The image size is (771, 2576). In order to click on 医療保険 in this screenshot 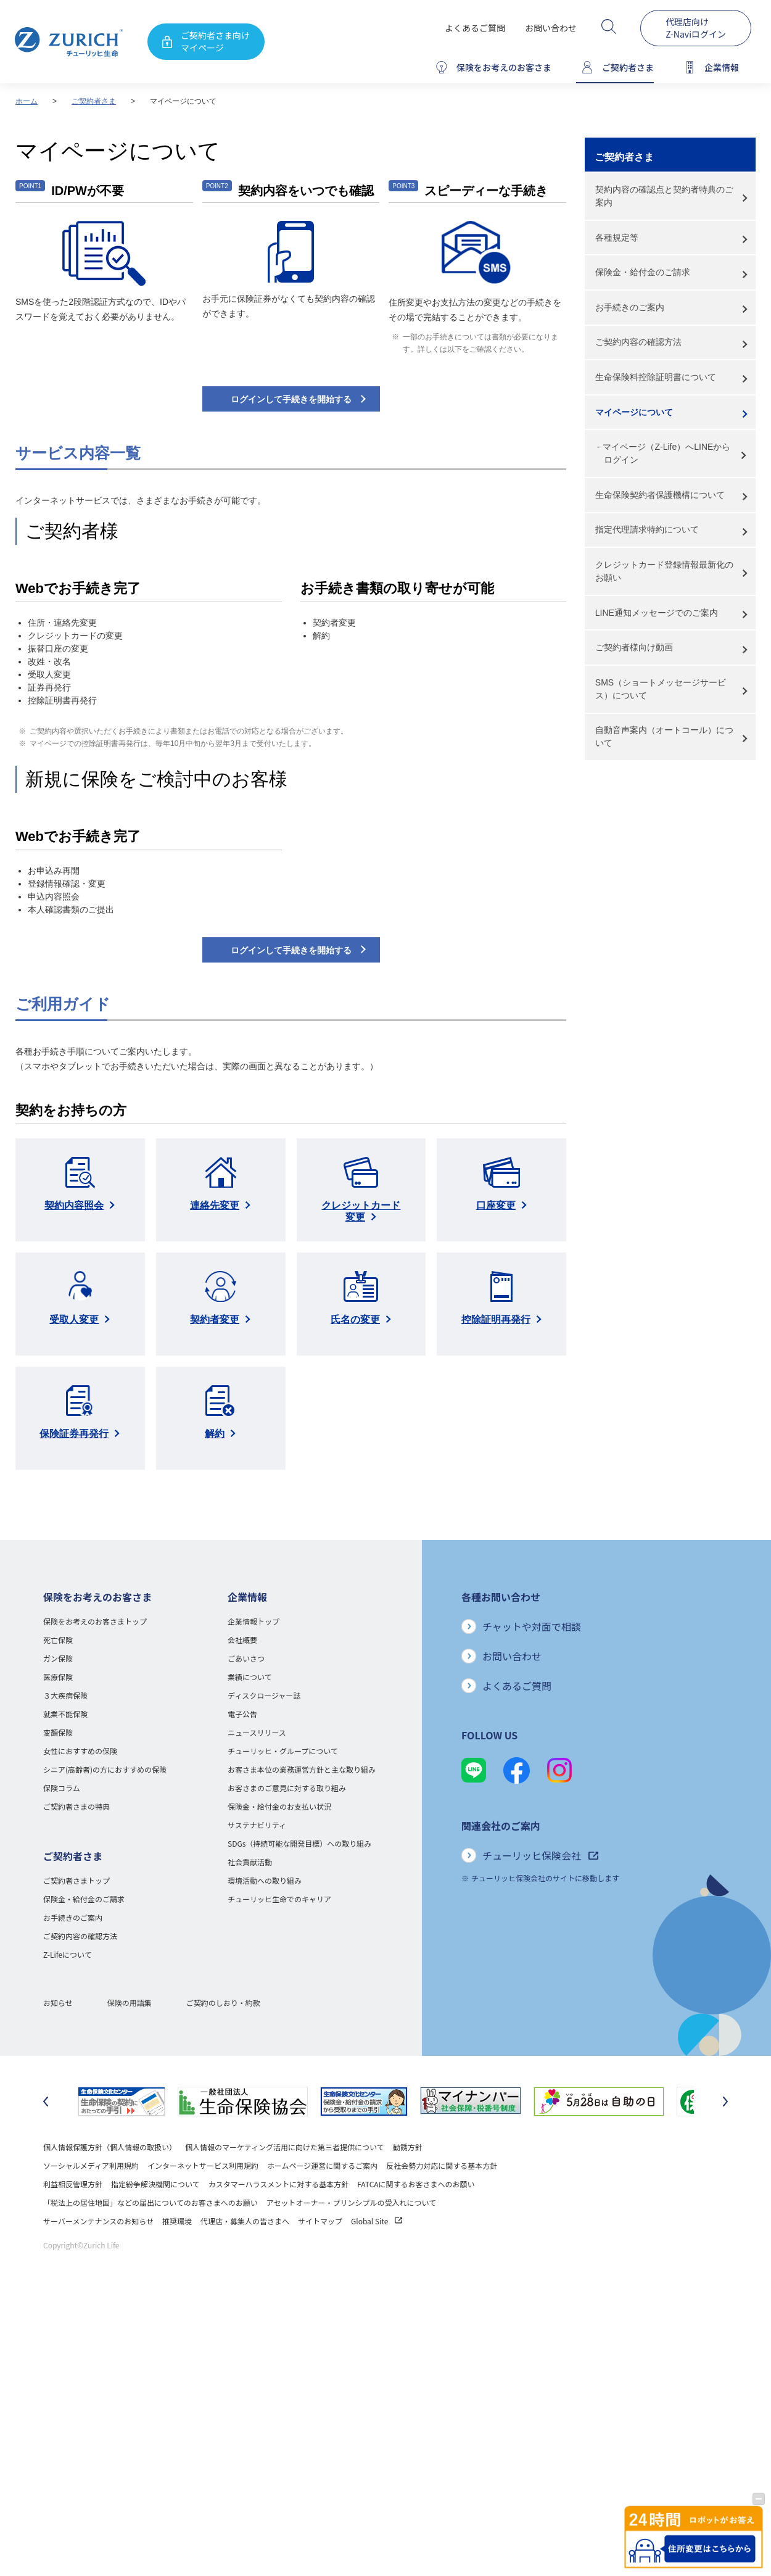, I will do `click(58, 1676)`.